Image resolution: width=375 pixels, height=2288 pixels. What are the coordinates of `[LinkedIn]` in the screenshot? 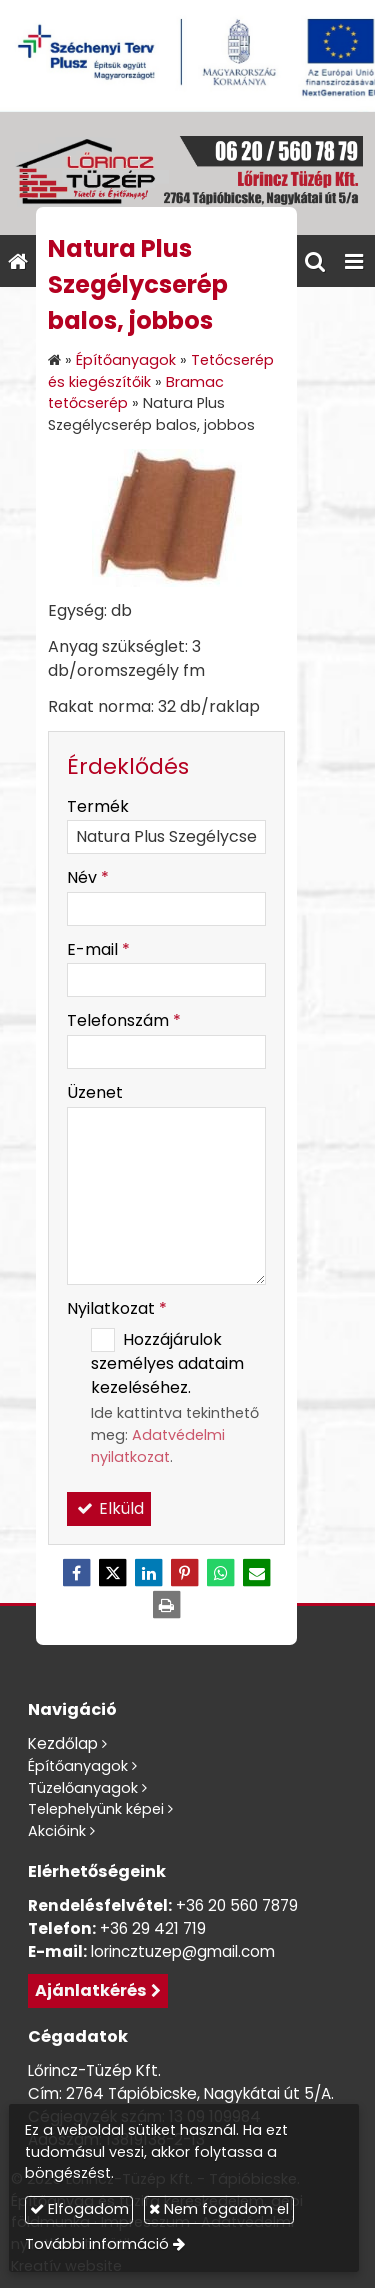 It's located at (149, 1573).